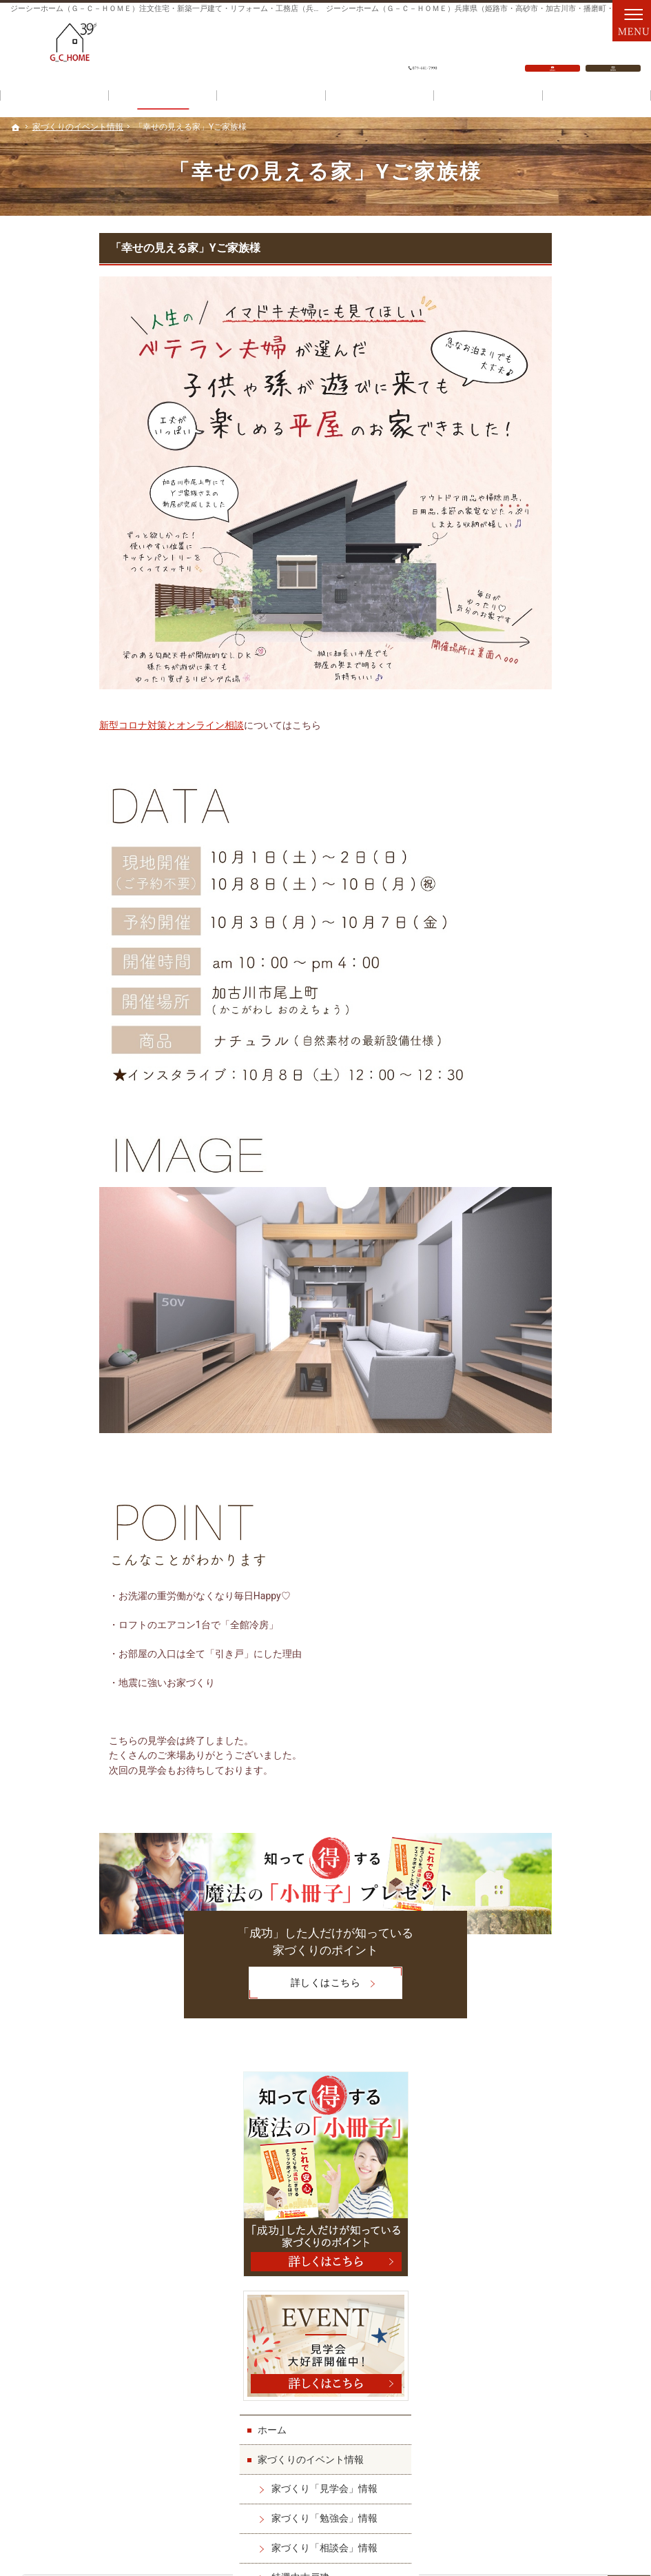 Image resolution: width=651 pixels, height=2576 pixels. I want to click on 「建ててよかった」をすべての人へ, so click(573, 1054).